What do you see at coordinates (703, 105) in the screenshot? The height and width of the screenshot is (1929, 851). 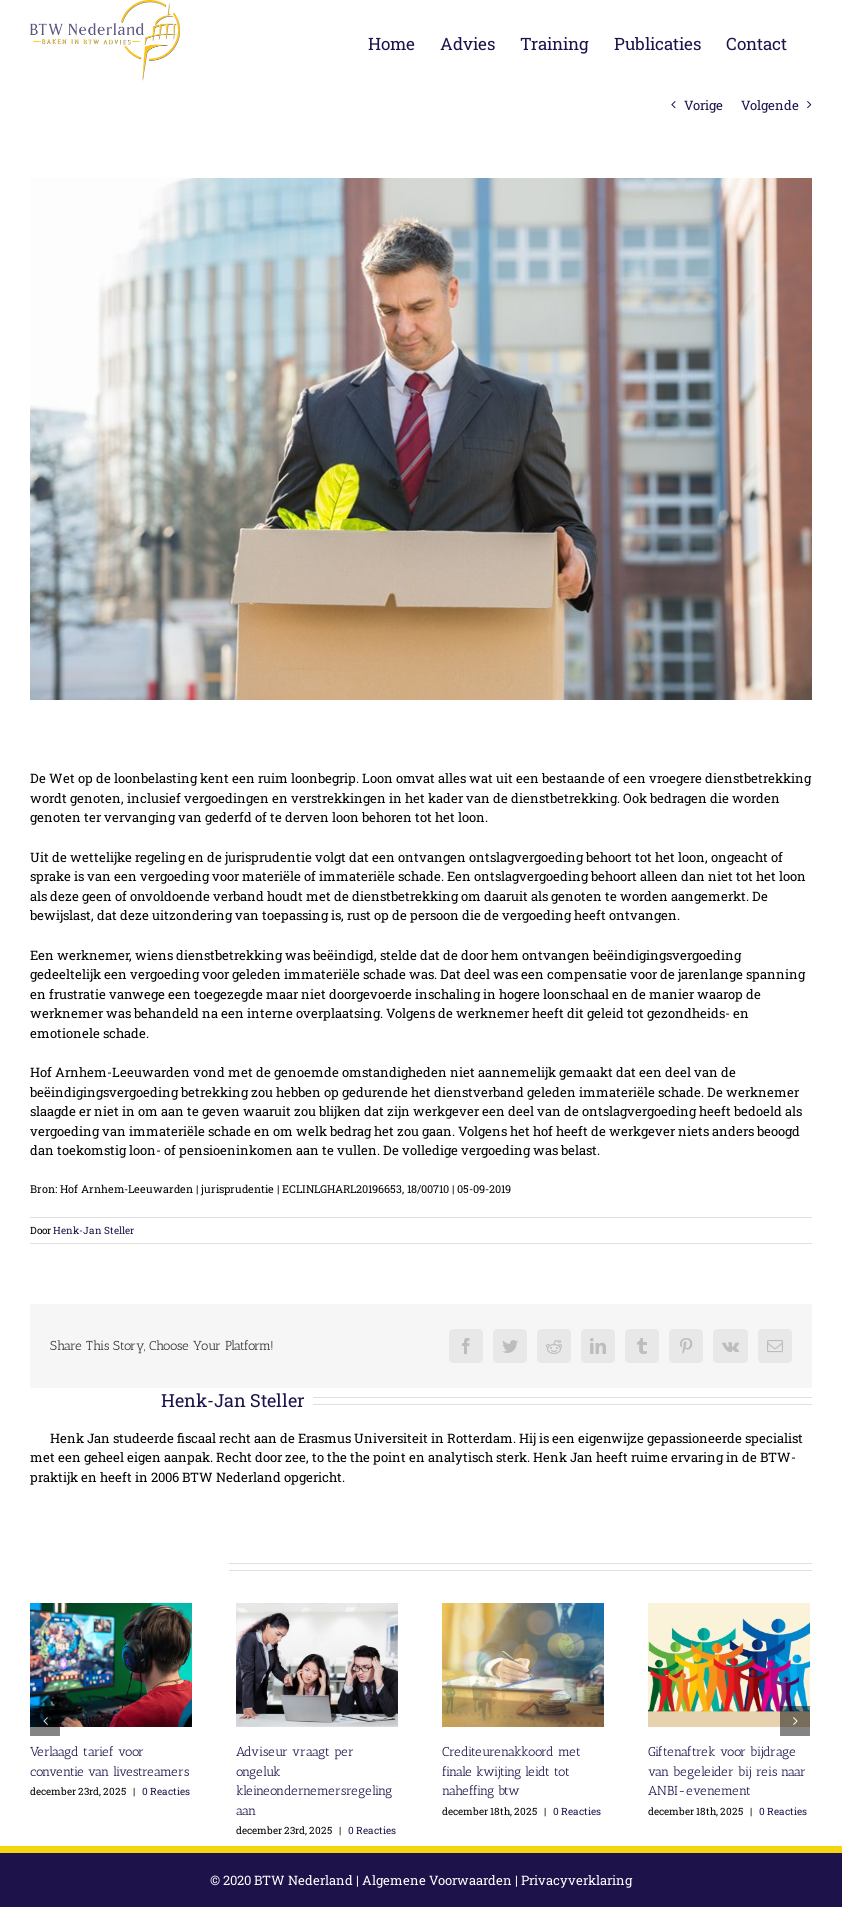 I see `Vorige` at bounding box center [703, 105].